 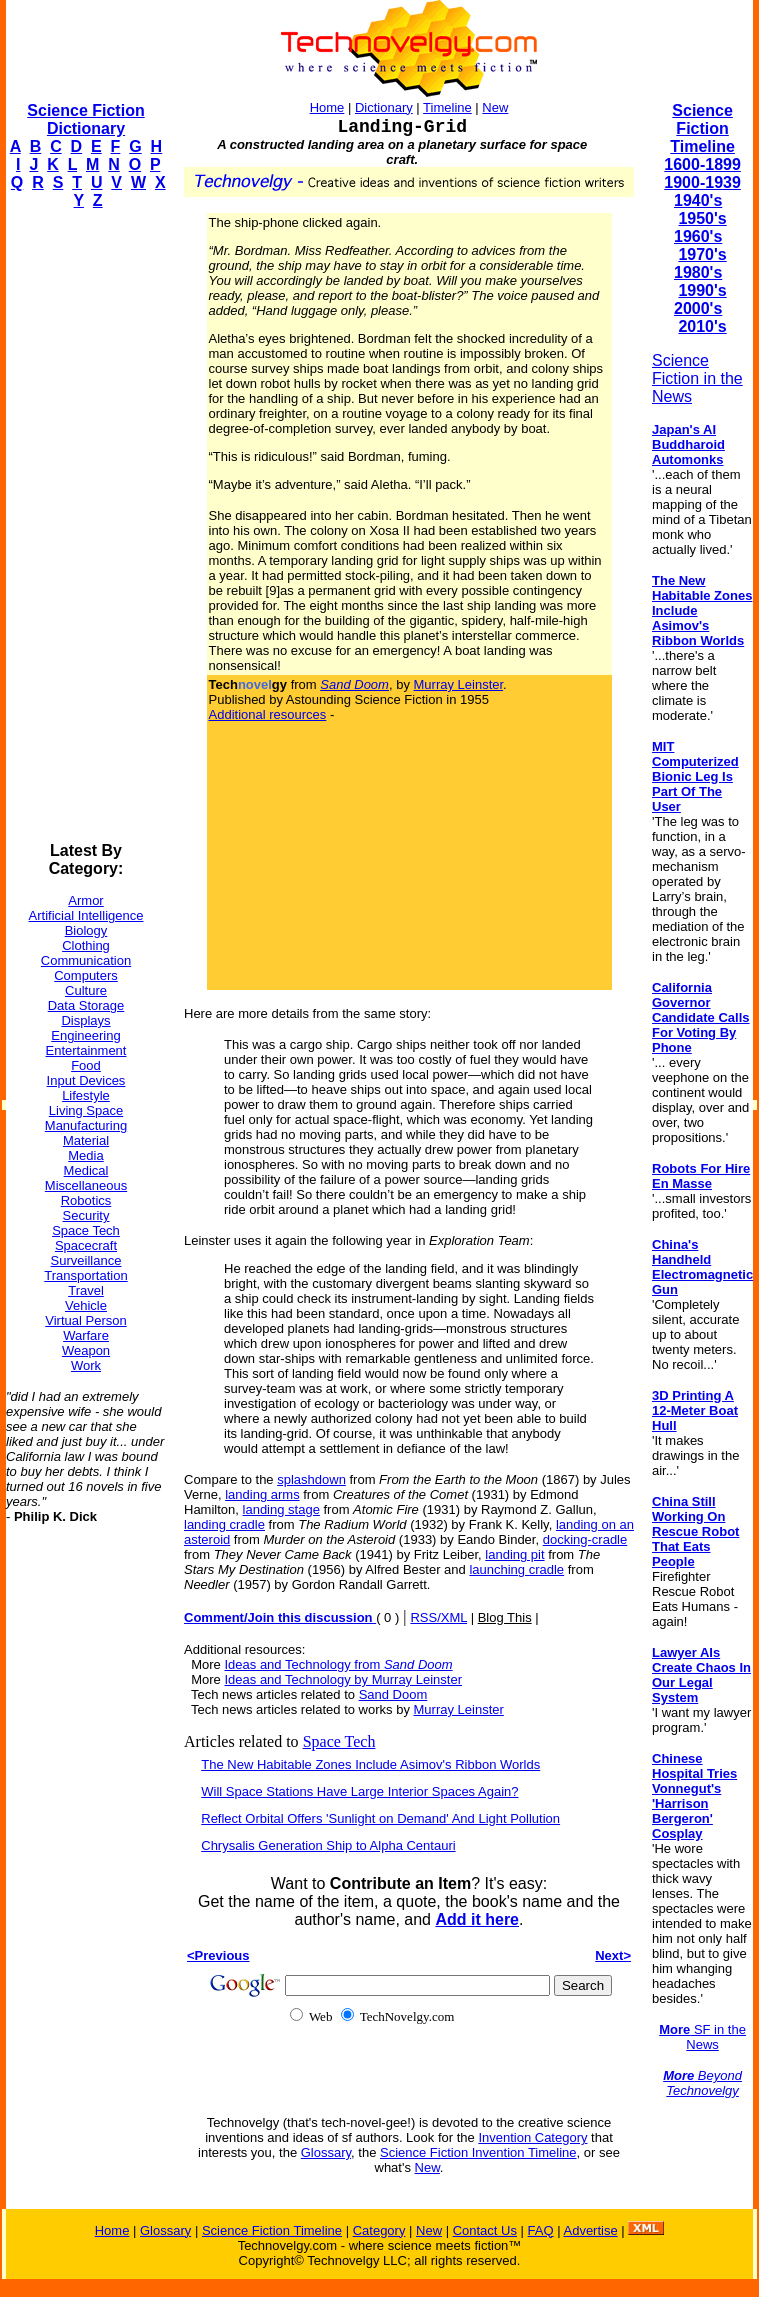 What do you see at coordinates (505, 1617) in the screenshot?
I see `Blog This` at bounding box center [505, 1617].